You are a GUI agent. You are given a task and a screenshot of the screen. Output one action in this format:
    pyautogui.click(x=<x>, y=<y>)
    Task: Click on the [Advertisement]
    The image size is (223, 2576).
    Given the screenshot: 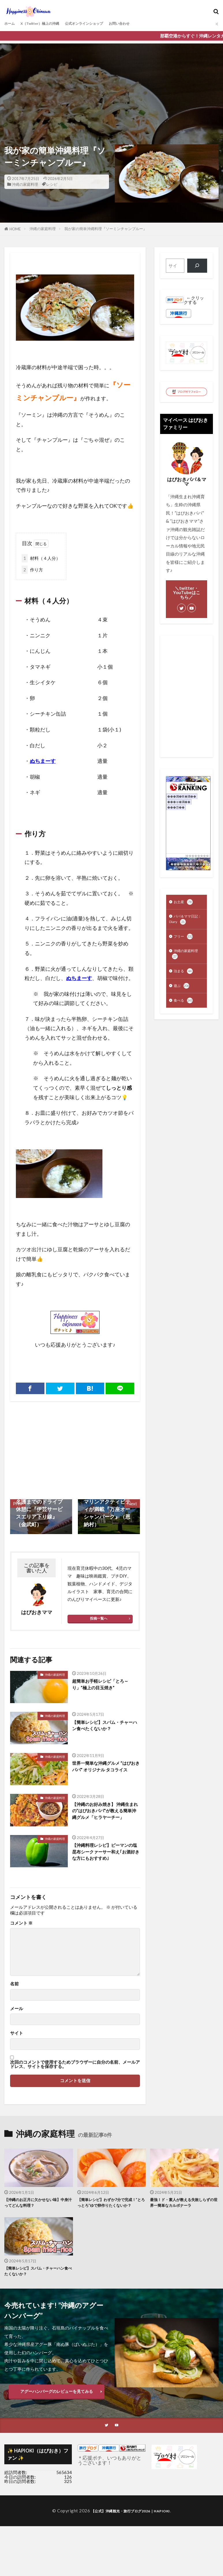 What is the action you would take?
    pyautogui.click(x=111, y=83)
    